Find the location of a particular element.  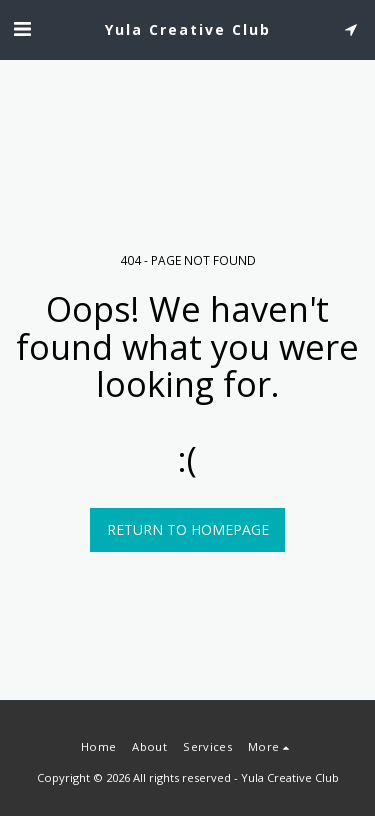

[button] is located at coordinates (22, 28).